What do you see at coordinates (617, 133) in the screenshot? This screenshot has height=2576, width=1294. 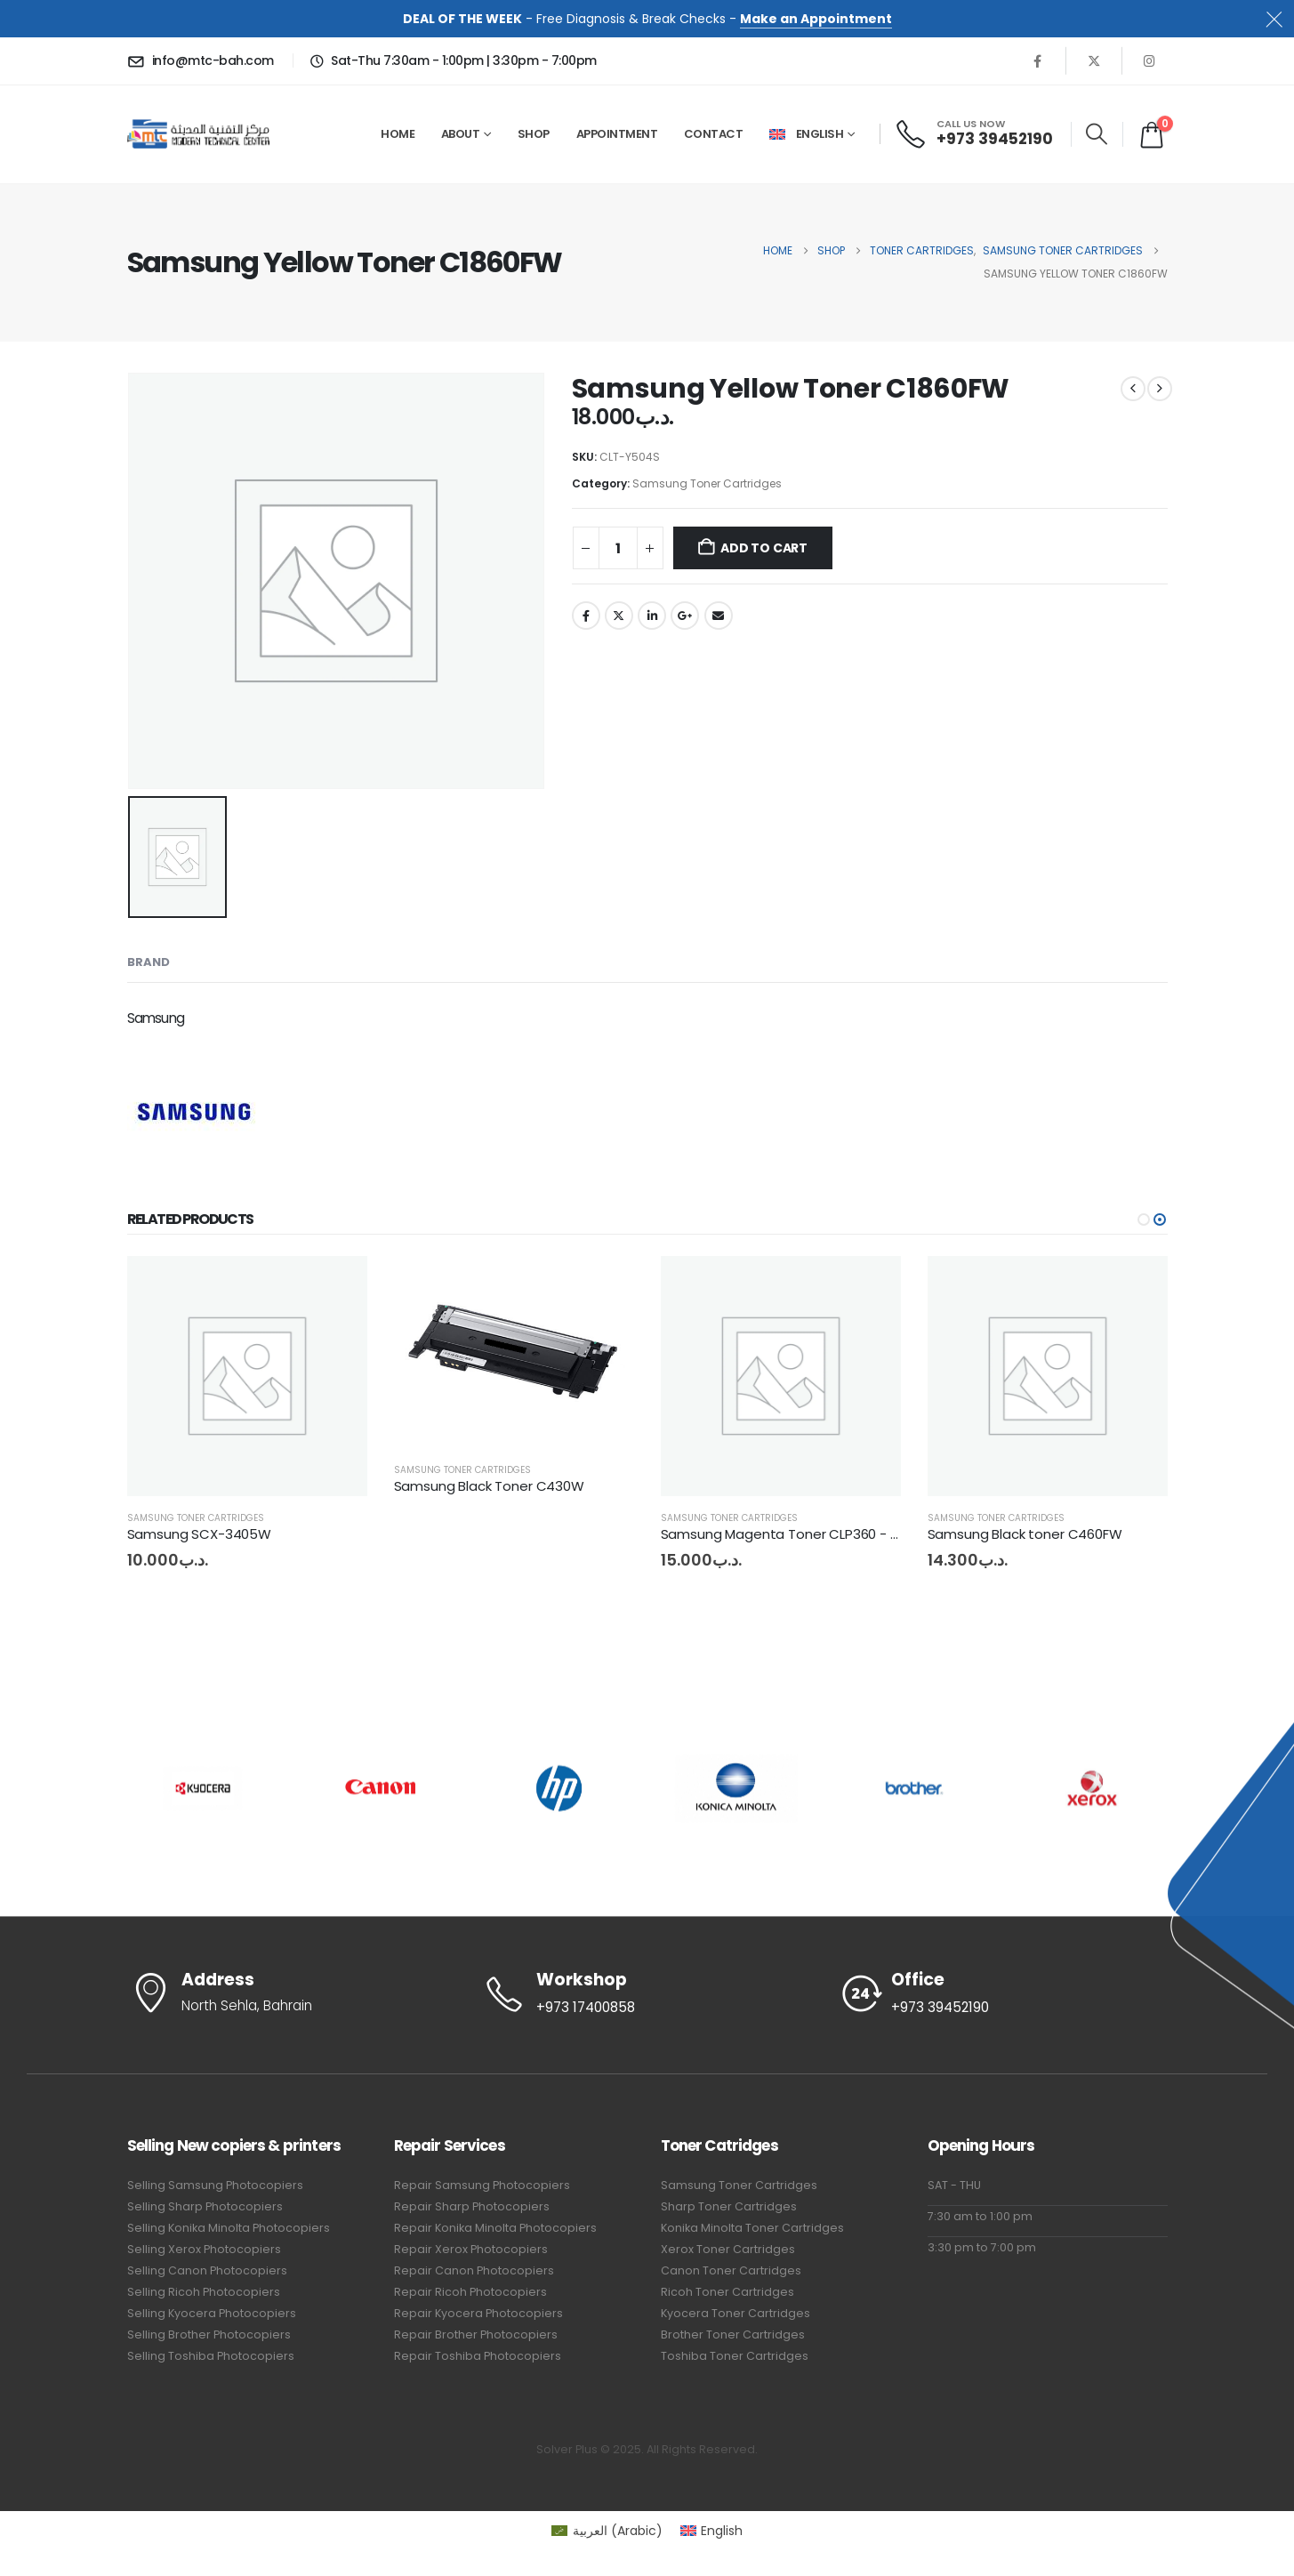 I see `Appointment` at bounding box center [617, 133].